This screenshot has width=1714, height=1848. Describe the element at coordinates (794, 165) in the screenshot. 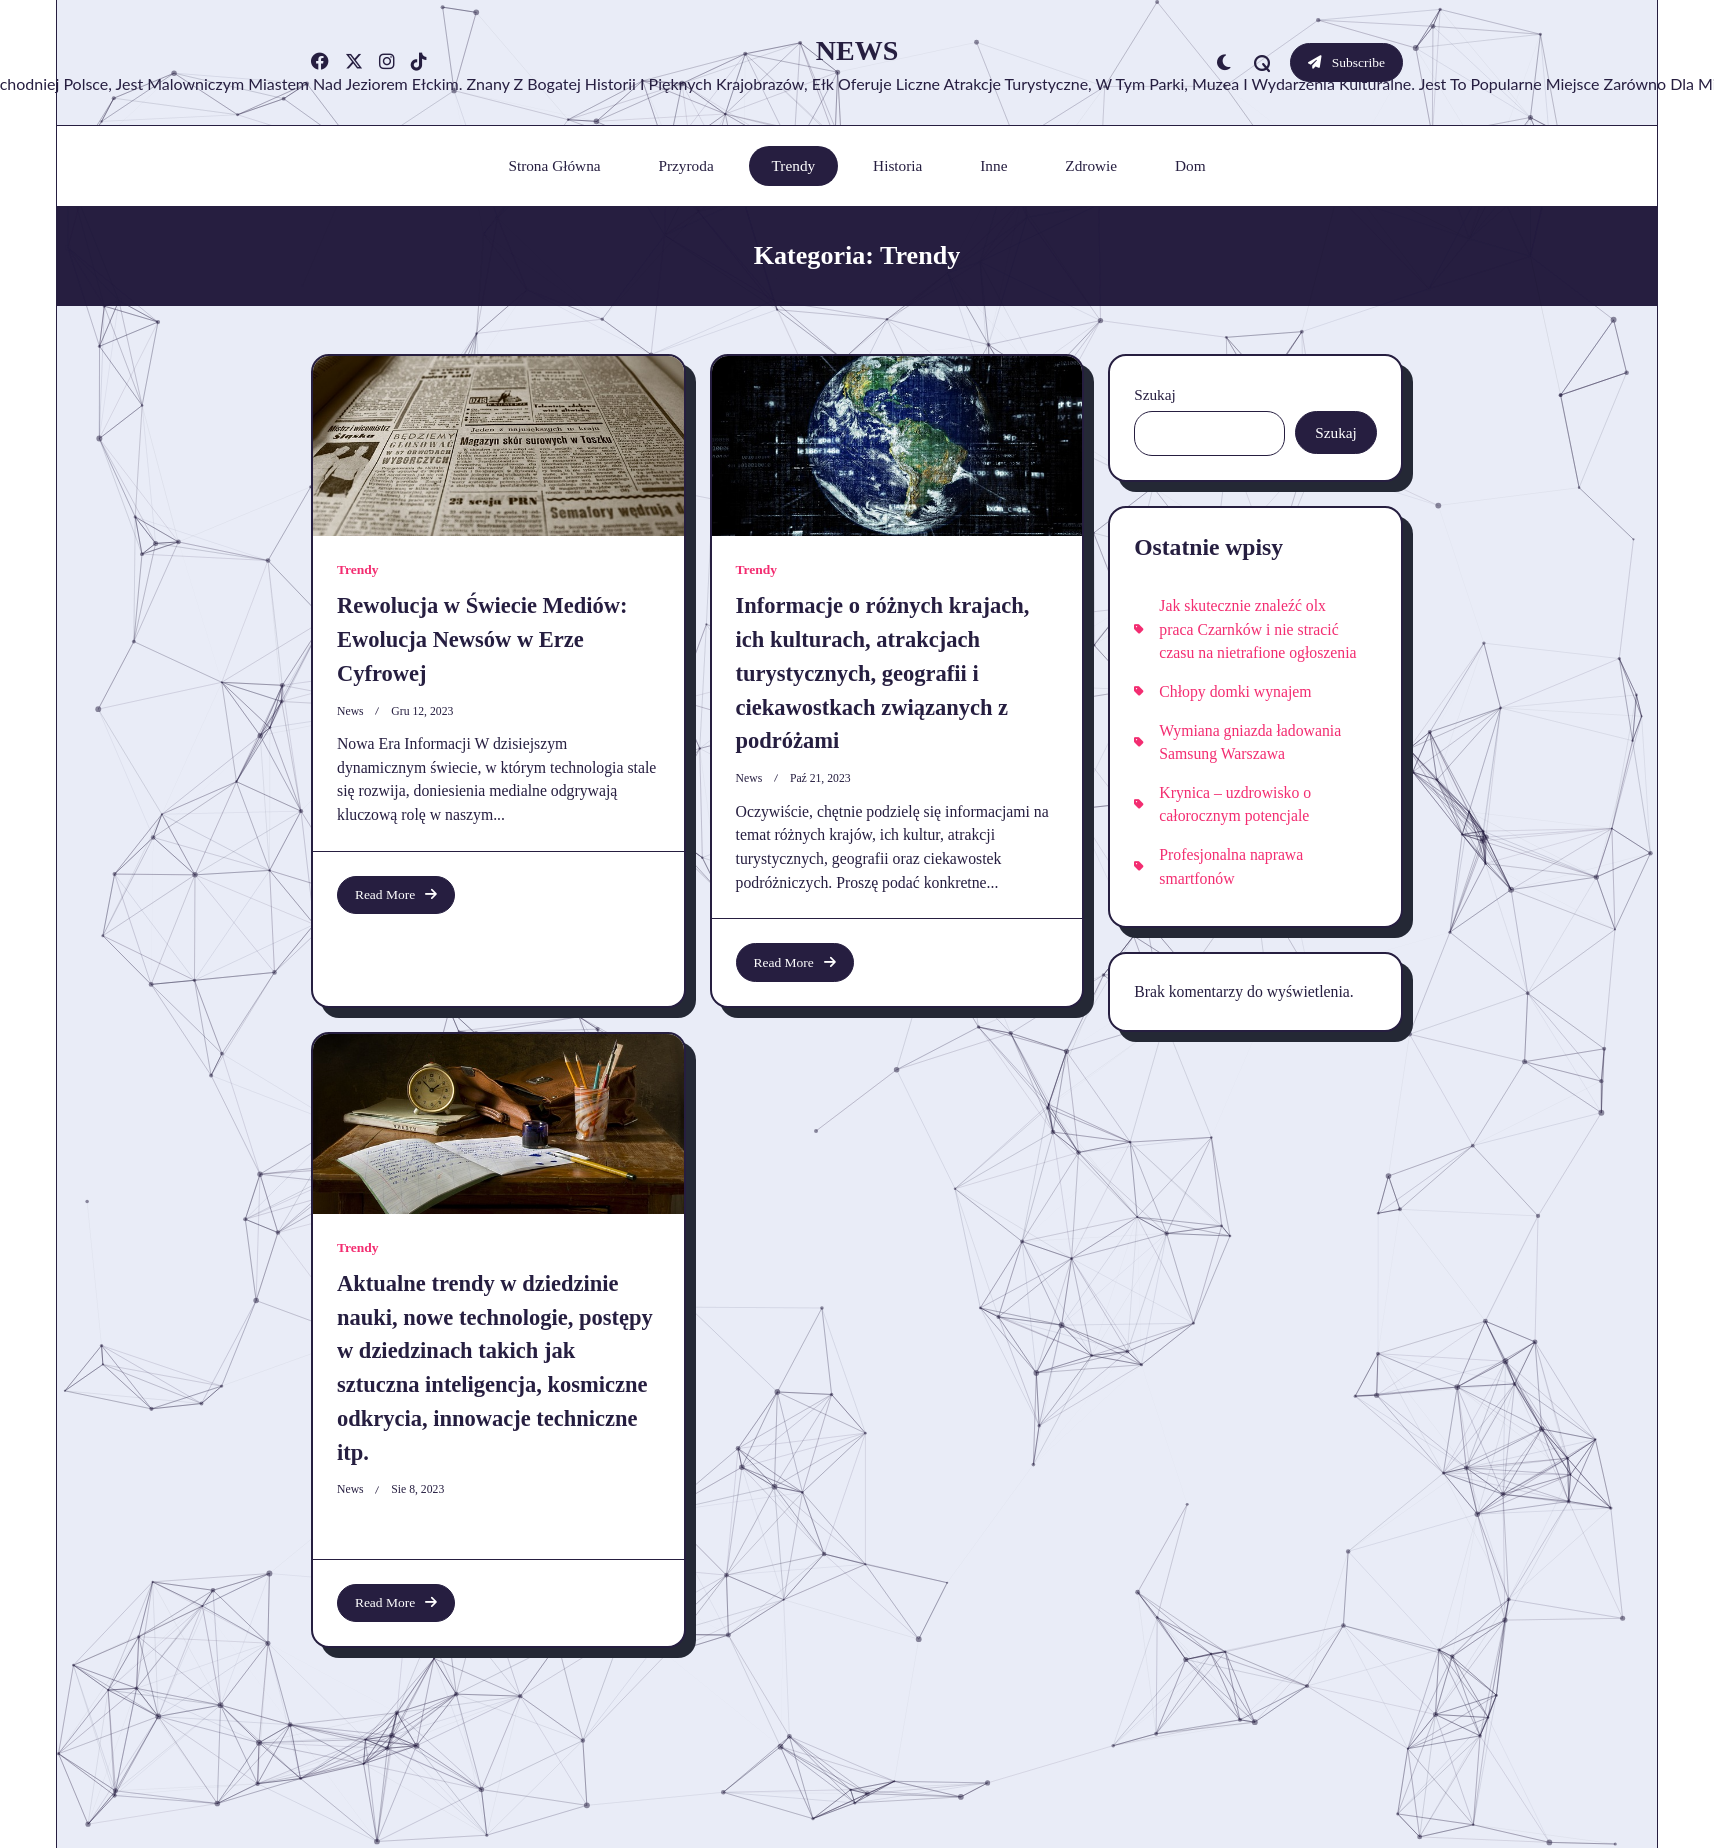

I see `Trendy` at that location.